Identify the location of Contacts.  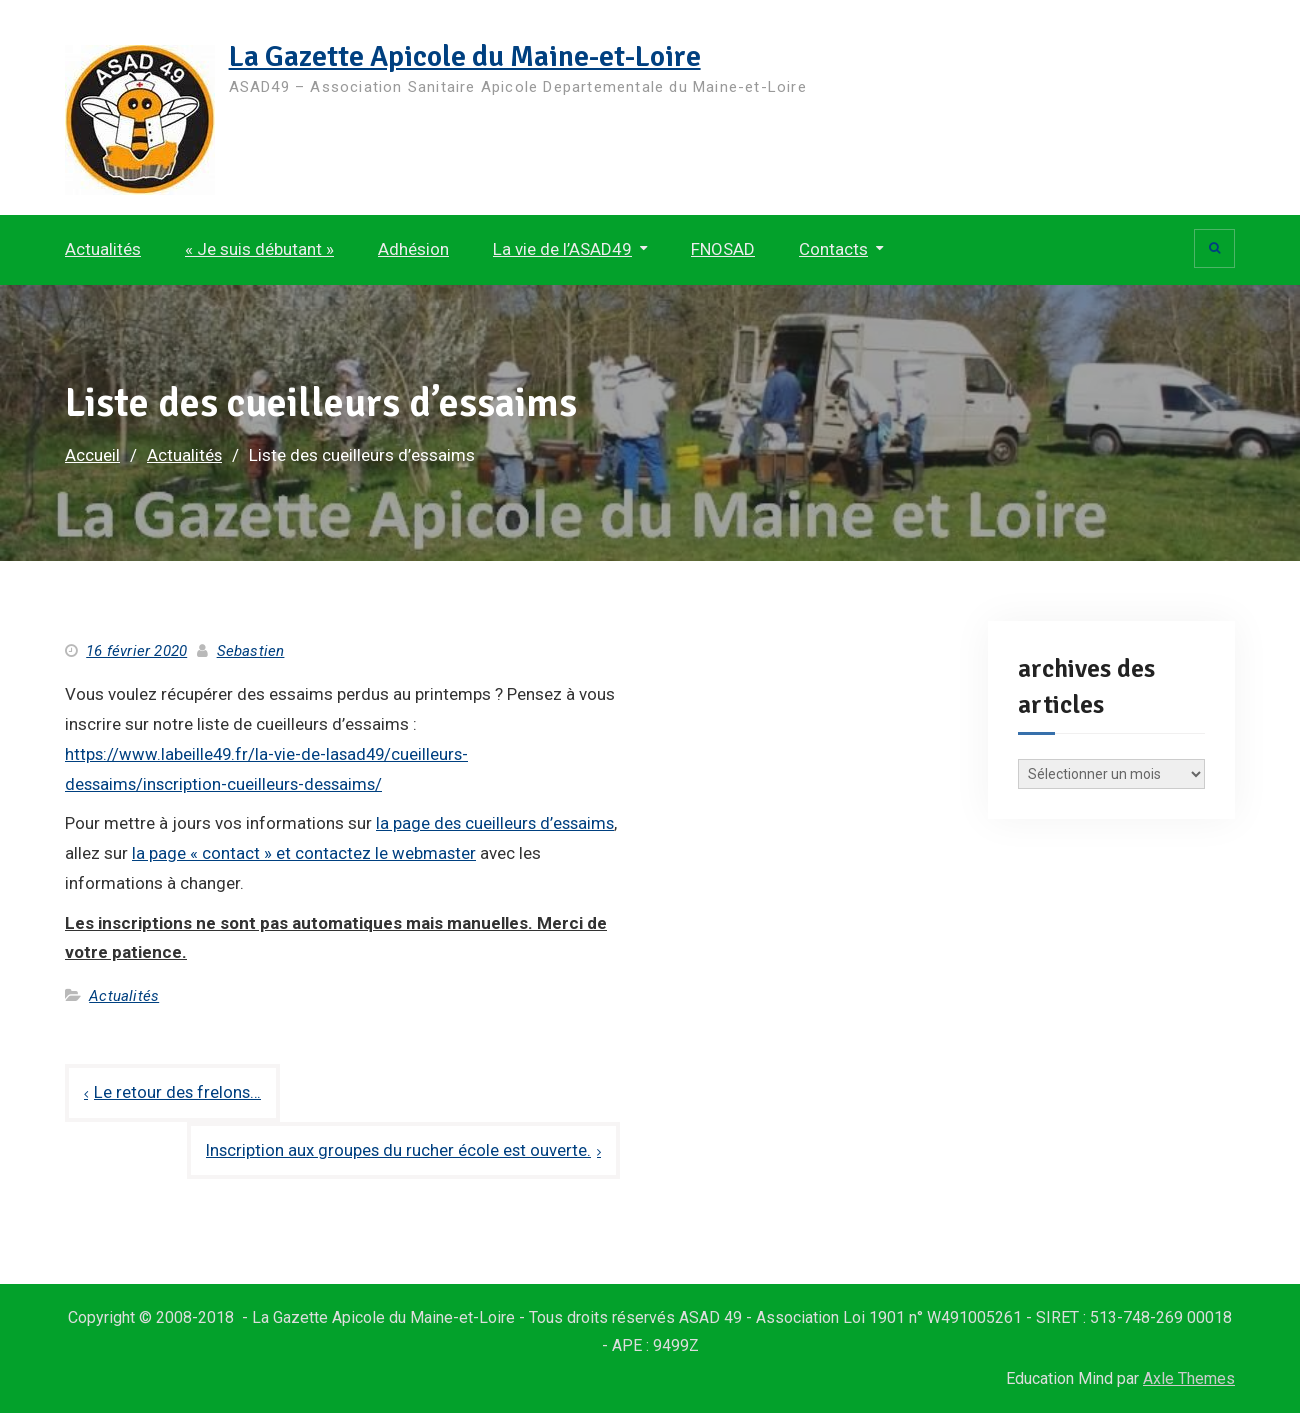
(833, 249).